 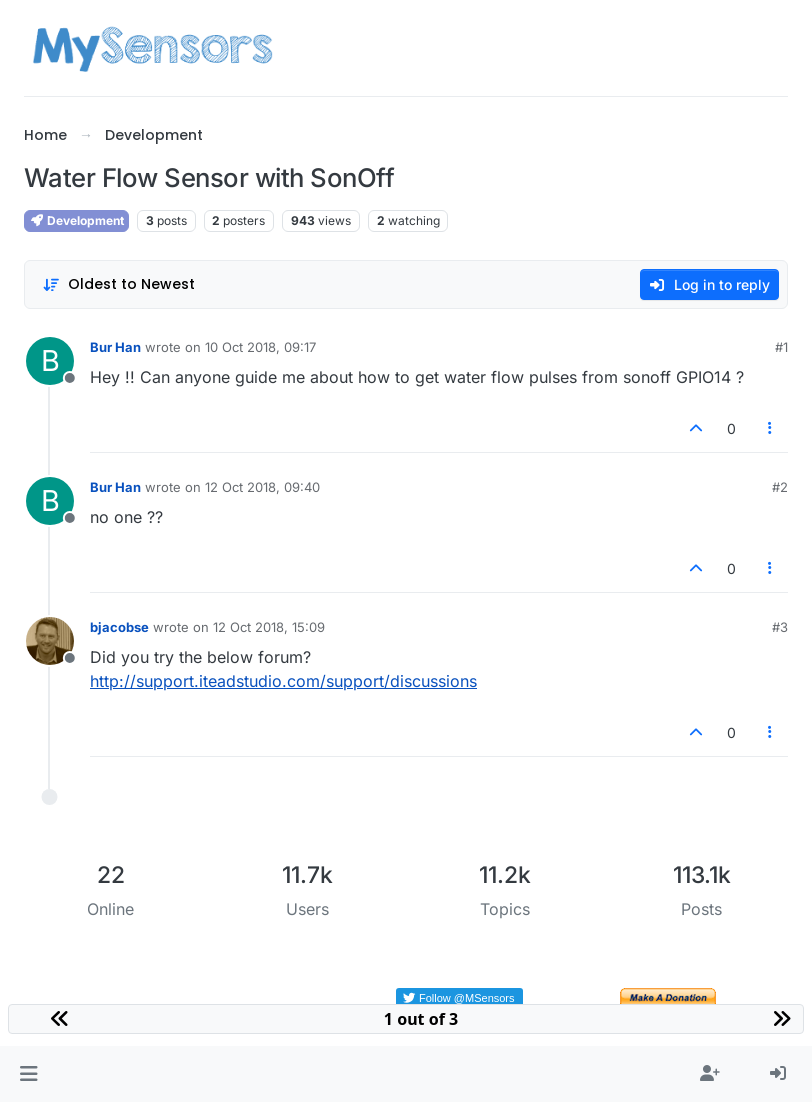 I want to click on [Post tools], so click(x=771, y=428).